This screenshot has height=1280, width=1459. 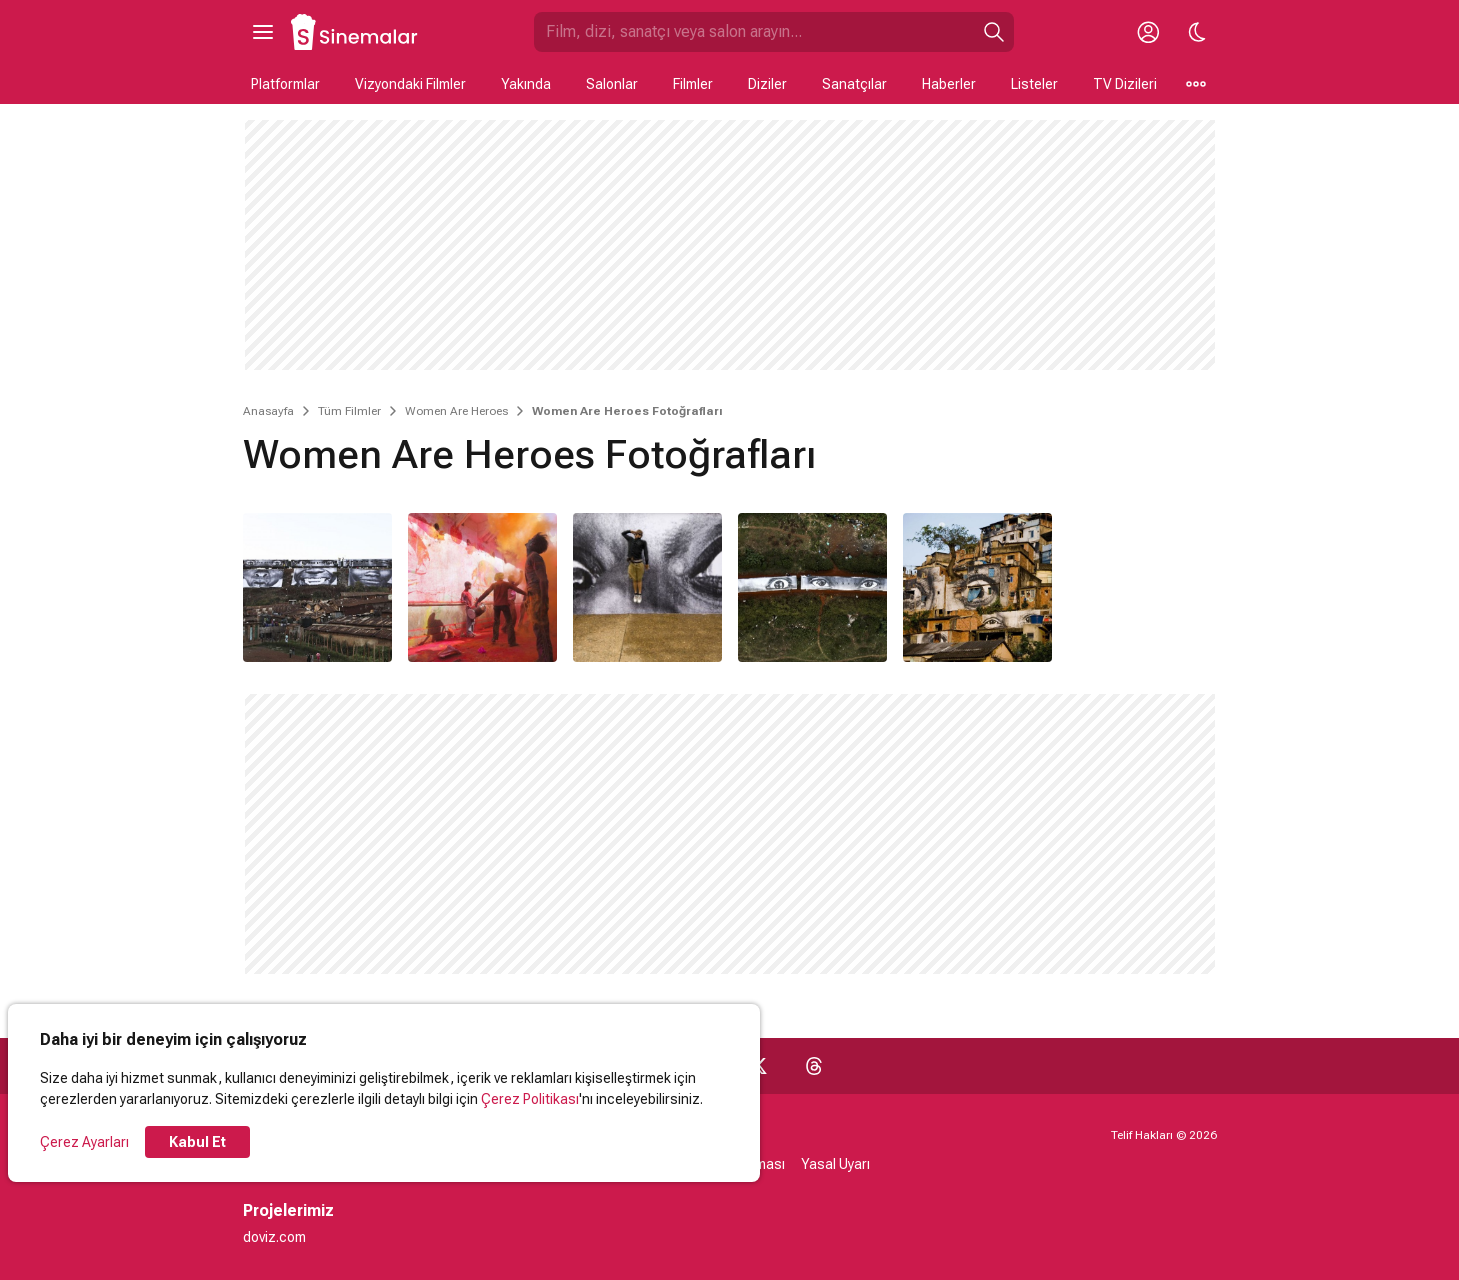 I want to click on Kabul Et, so click(x=197, y=1142).